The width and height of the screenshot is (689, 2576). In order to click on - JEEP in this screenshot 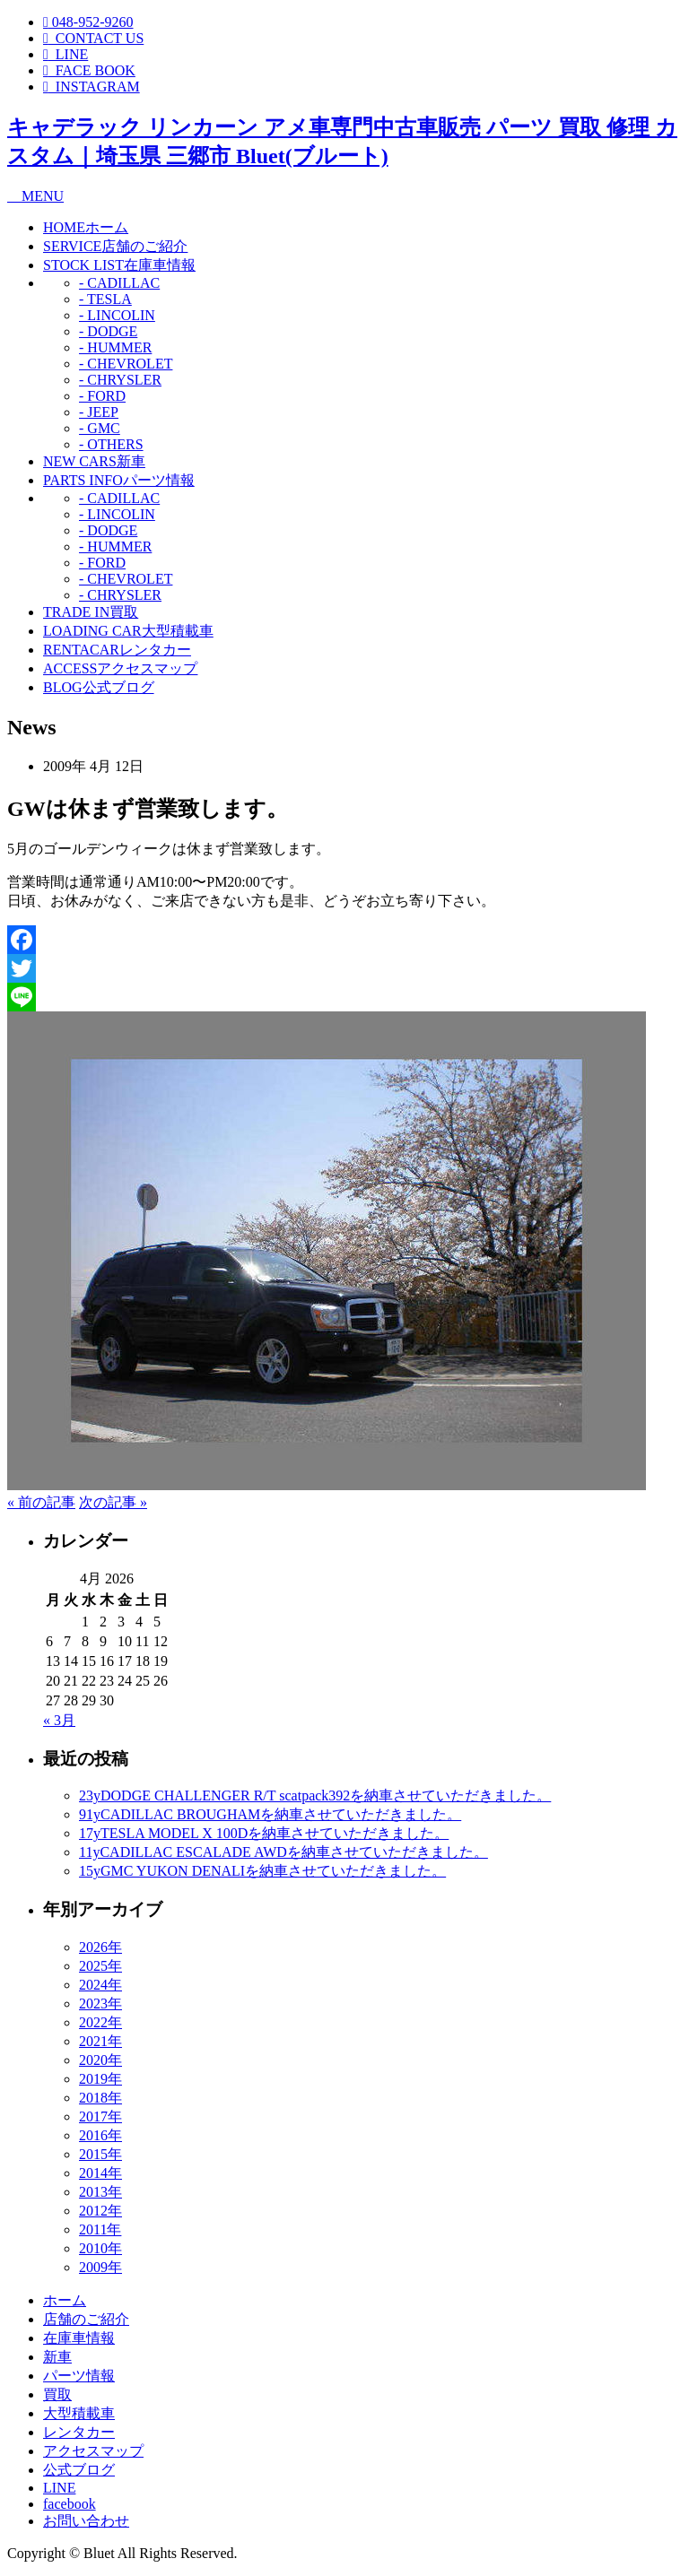, I will do `click(98, 412)`.